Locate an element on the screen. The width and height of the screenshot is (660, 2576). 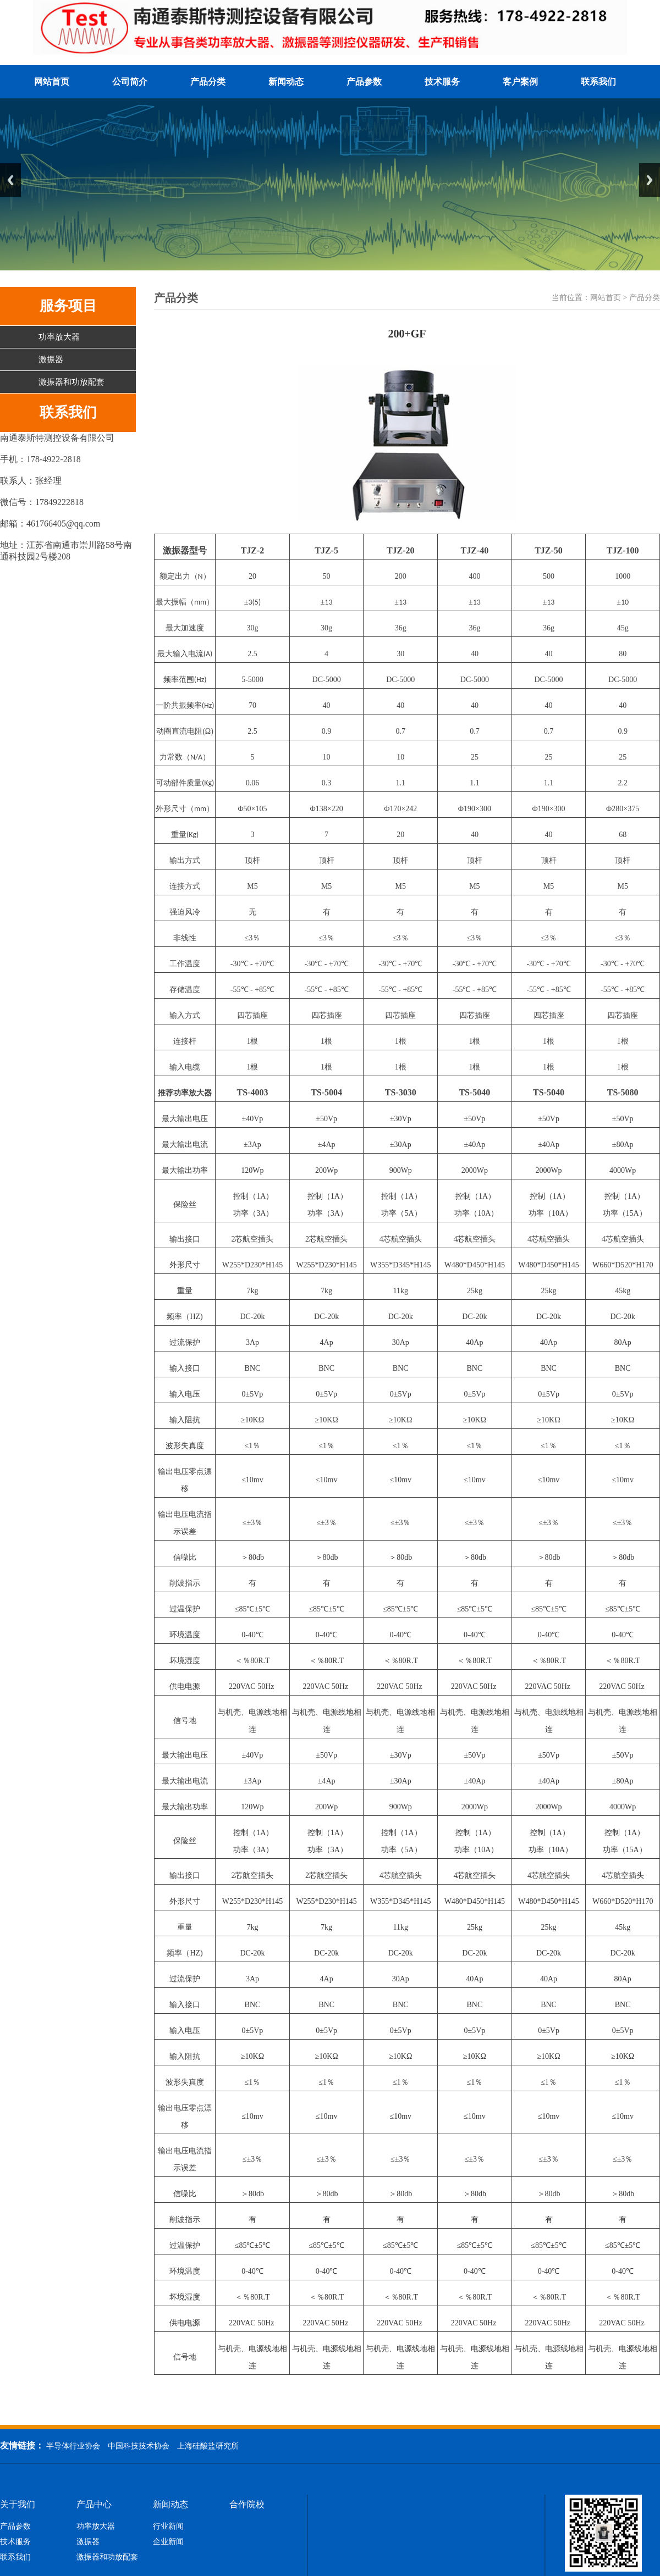
网站首页 is located at coordinates (51, 81).